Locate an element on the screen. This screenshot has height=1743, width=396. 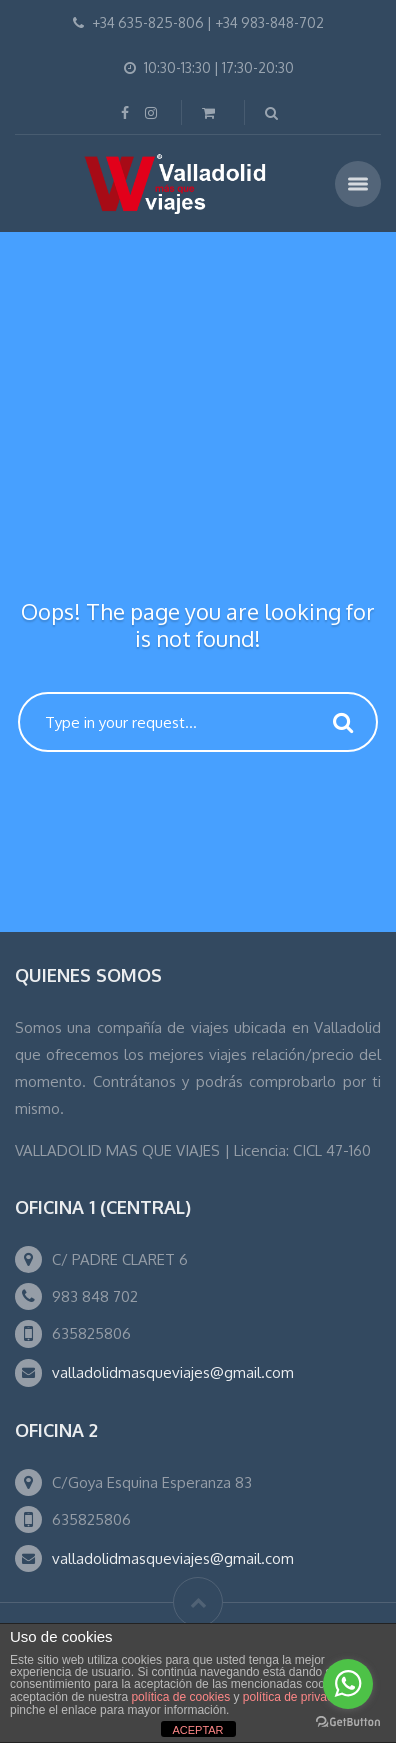
ACEPTAR is located at coordinates (197, 1730).